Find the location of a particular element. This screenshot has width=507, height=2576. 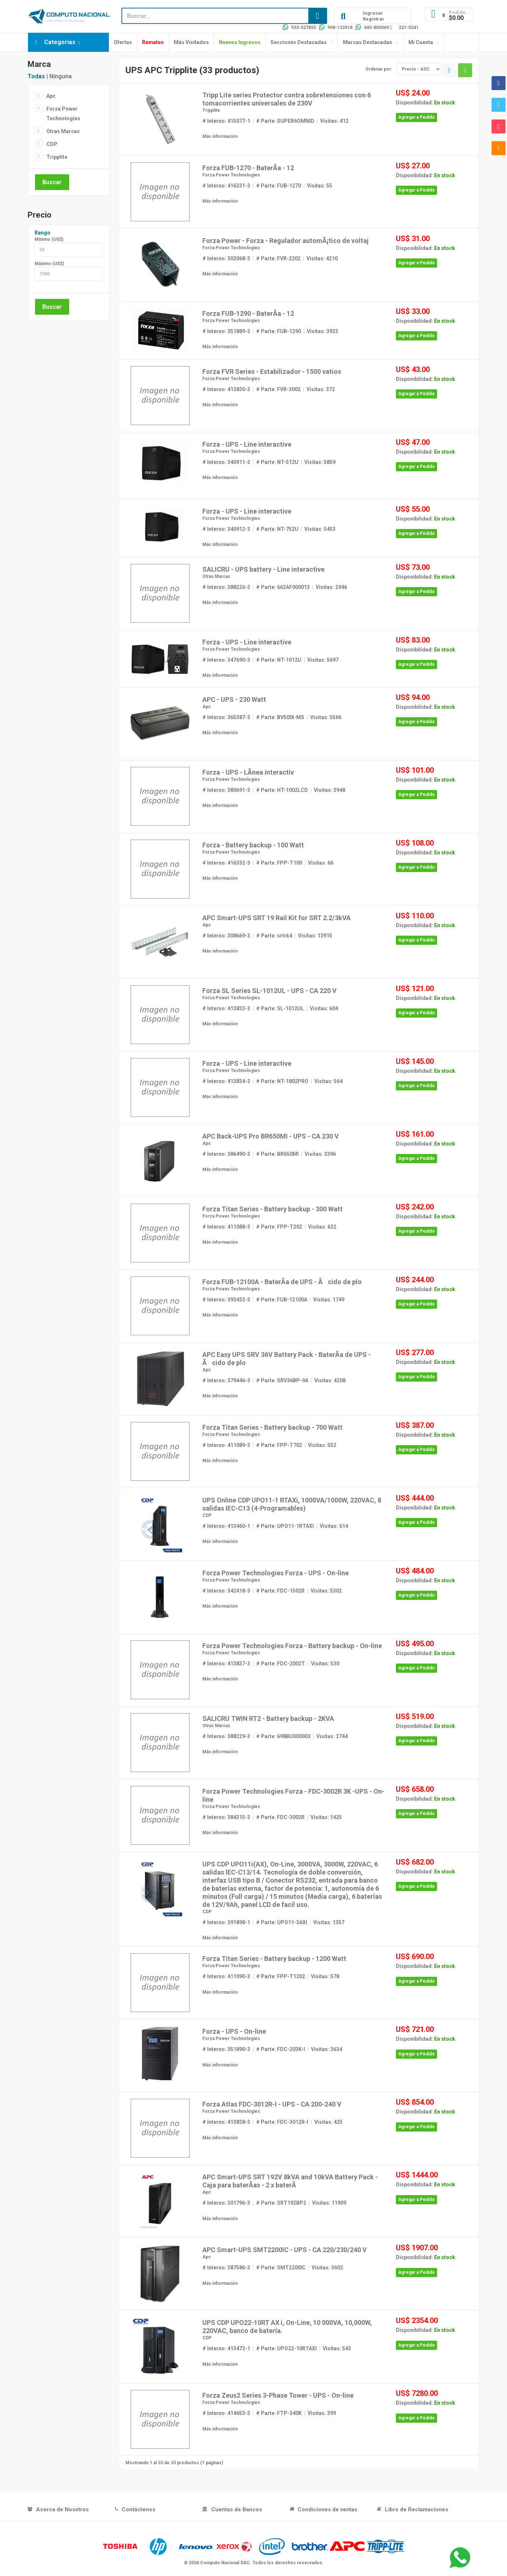

# Interno: 411089-3 is located at coordinates (226, 1445).